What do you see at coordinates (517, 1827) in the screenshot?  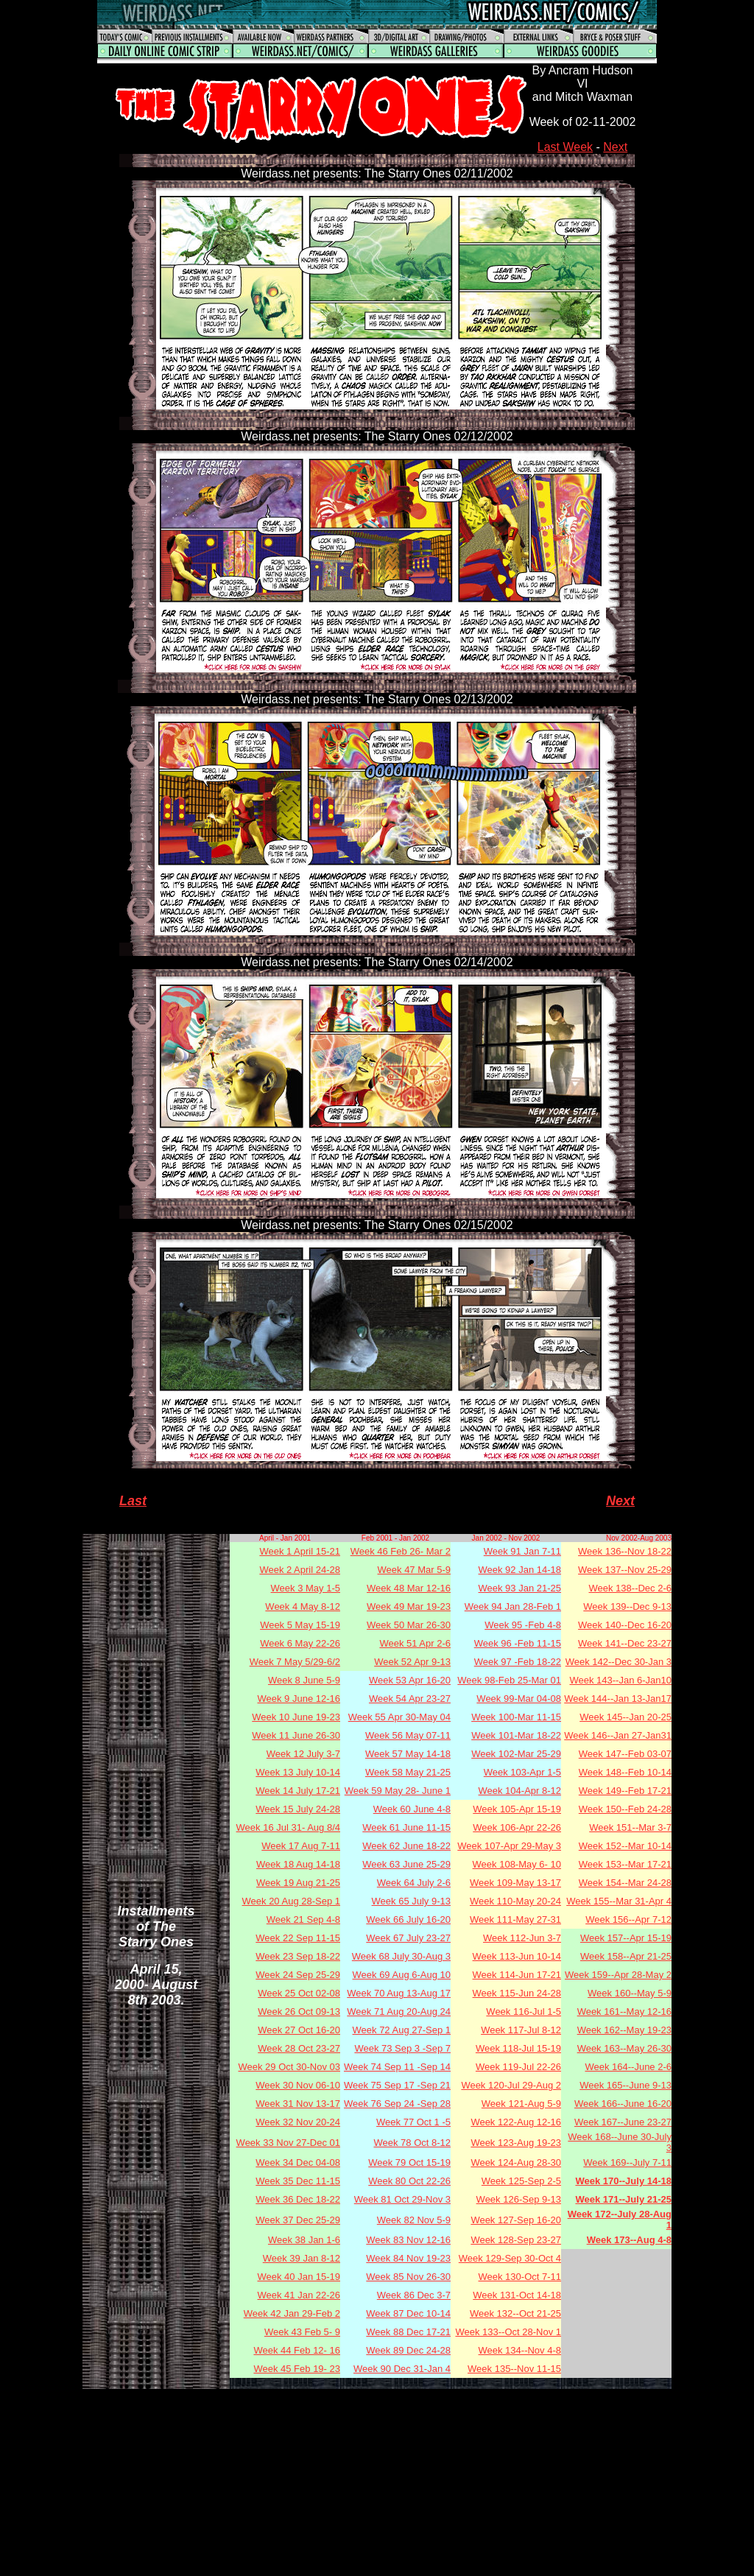 I see `Week 106-Apr 22-26` at bounding box center [517, 1827].